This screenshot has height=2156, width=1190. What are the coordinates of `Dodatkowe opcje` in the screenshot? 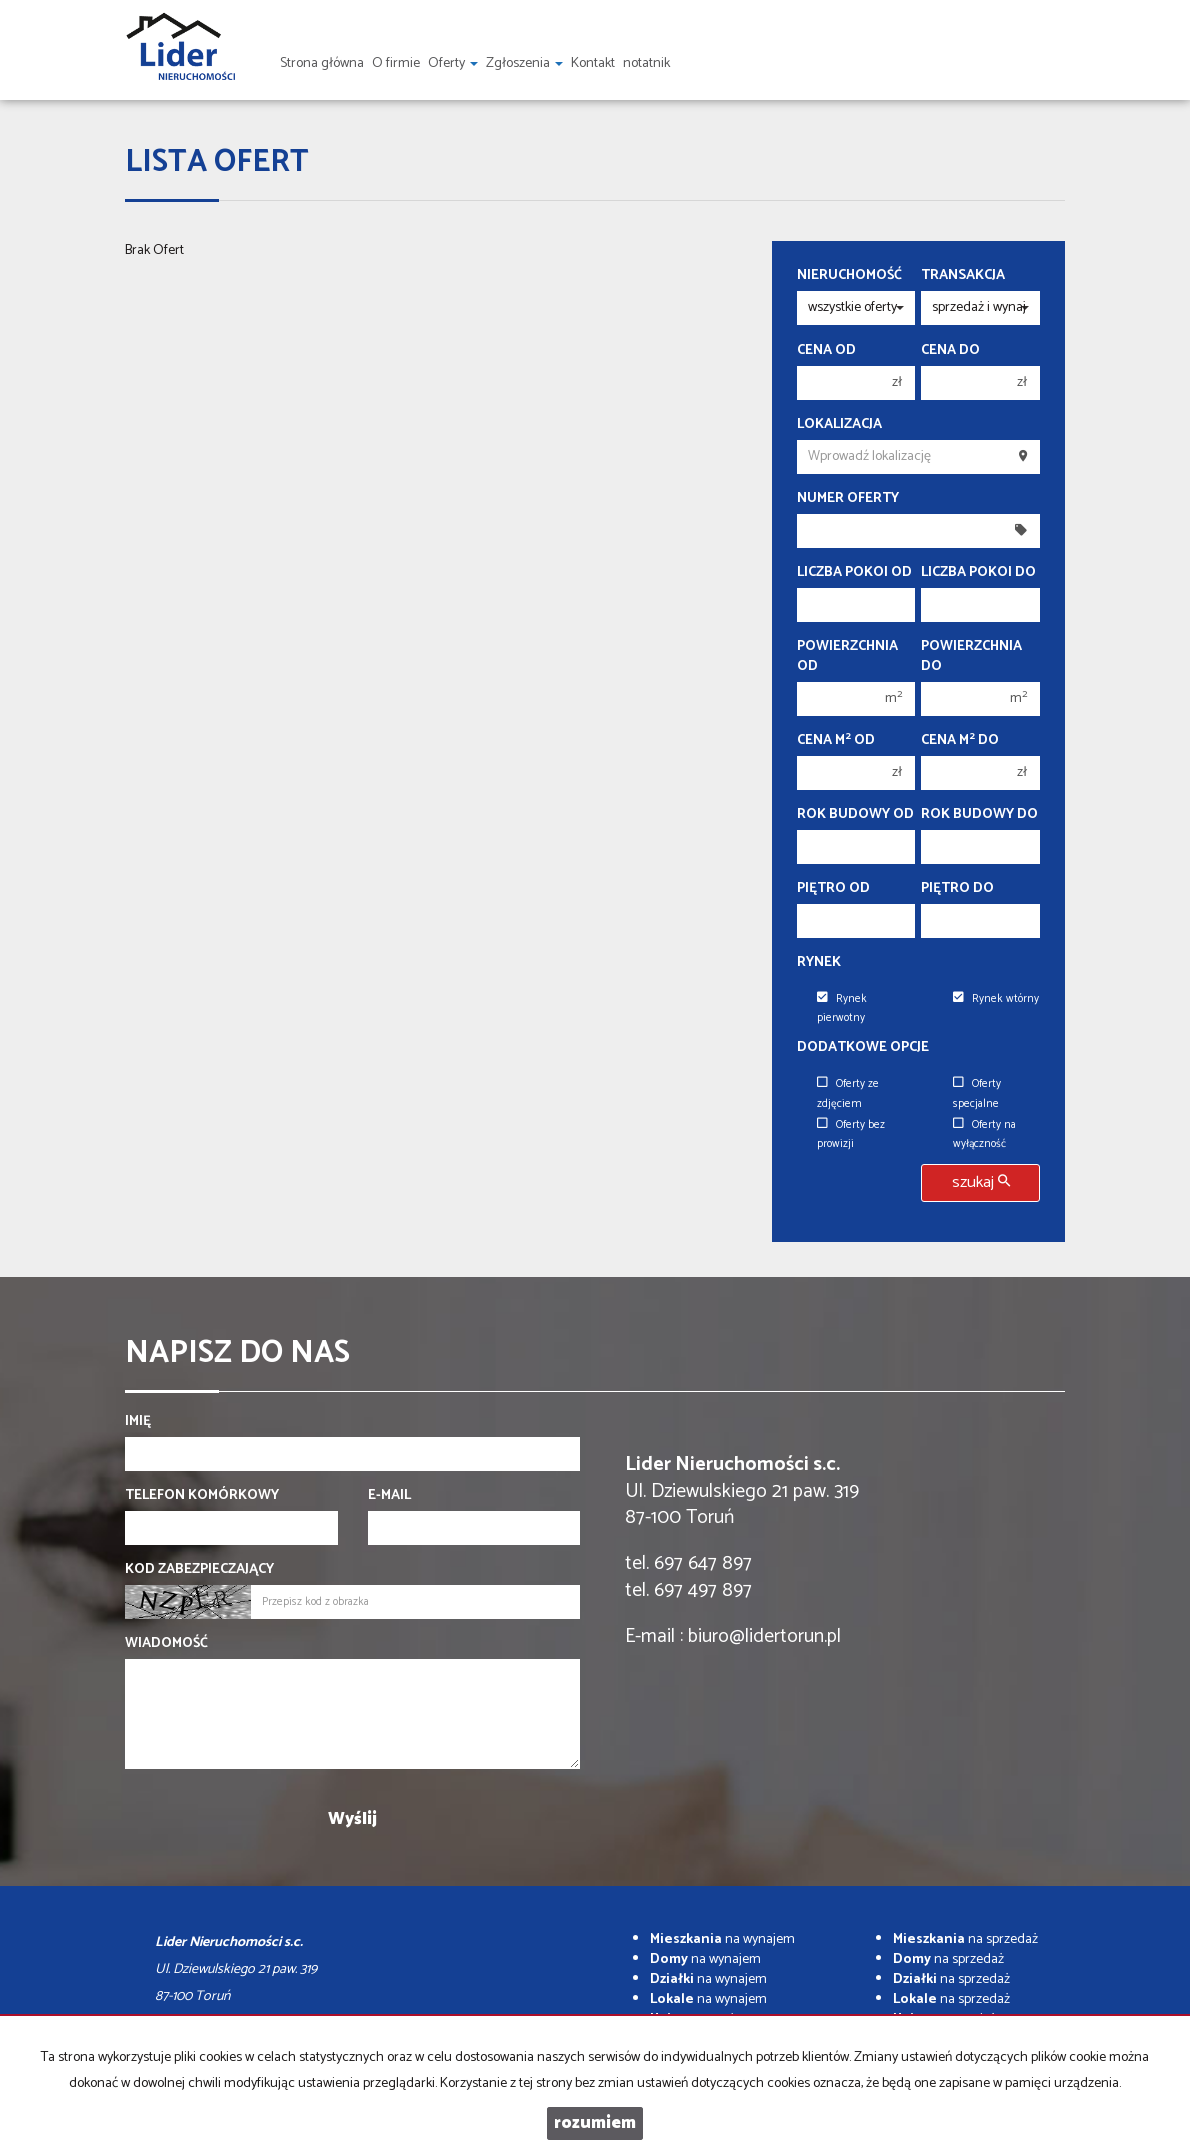 It's located at (863, 1048).